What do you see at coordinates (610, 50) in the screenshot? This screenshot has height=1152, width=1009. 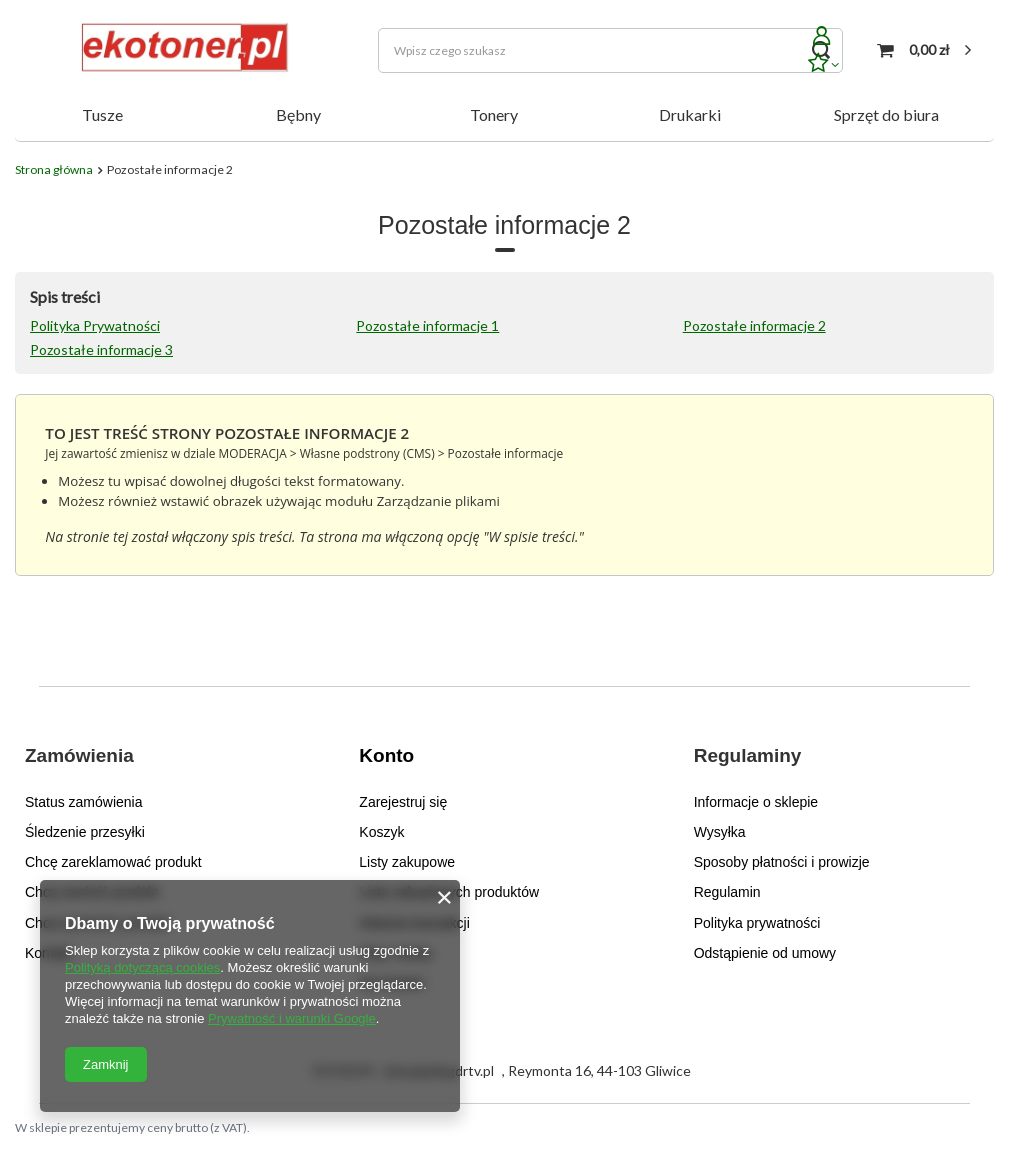 I see `[Wpisz czego szukasz]` at bounding box center [610, 50].